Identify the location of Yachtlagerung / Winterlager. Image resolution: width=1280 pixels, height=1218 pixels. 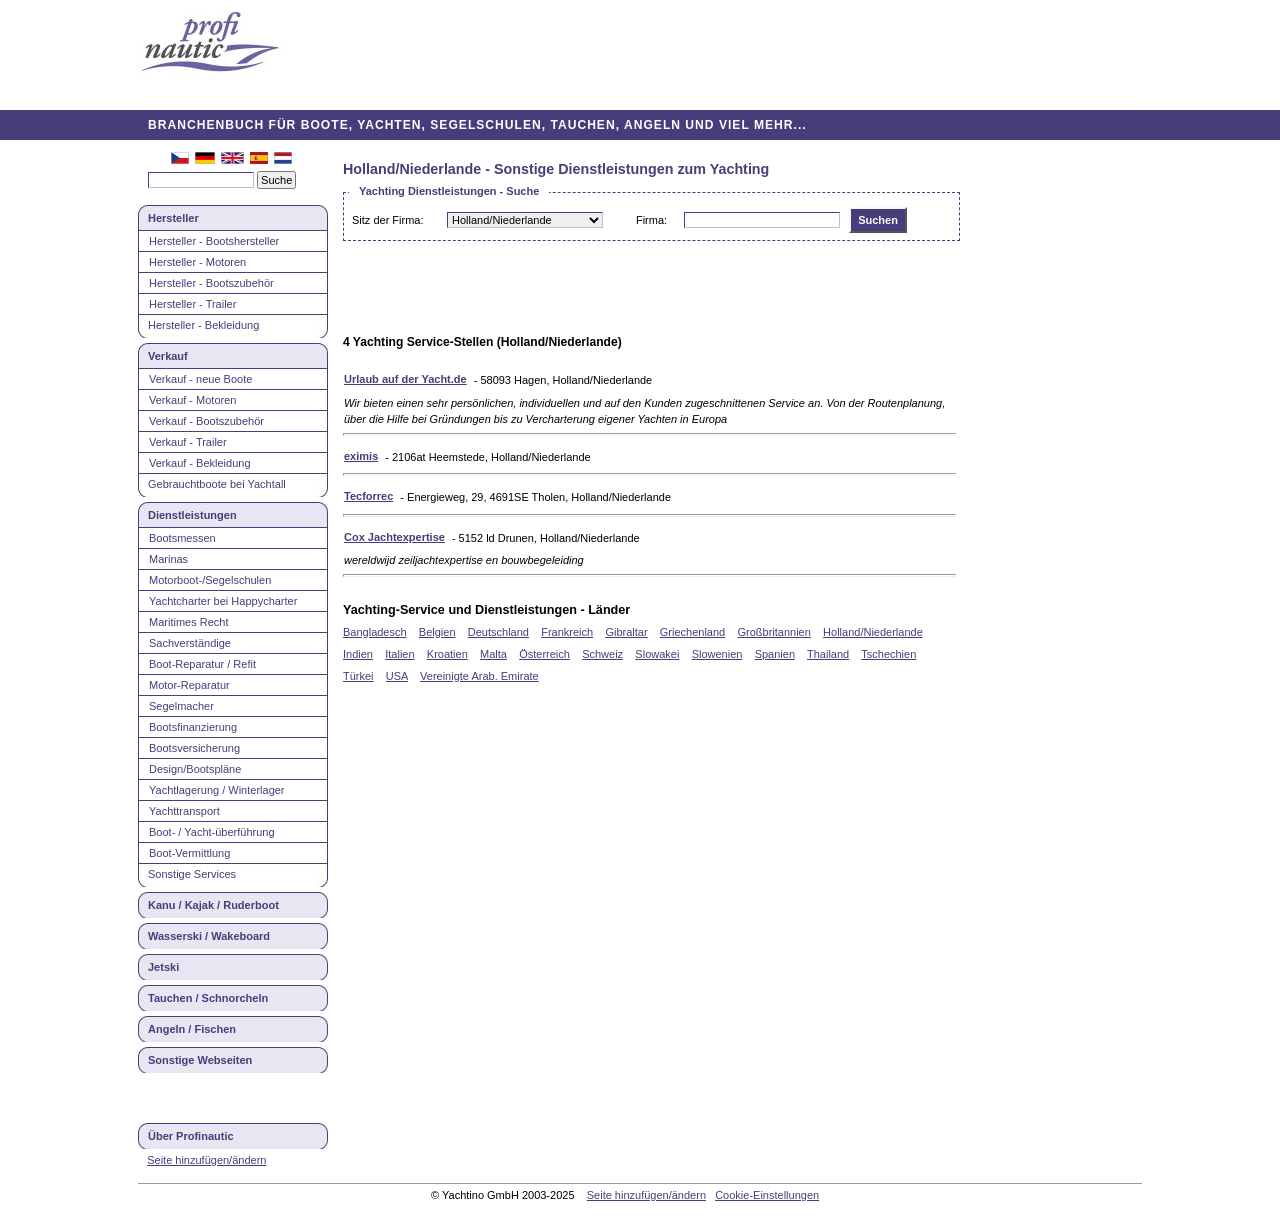
(217, 790).